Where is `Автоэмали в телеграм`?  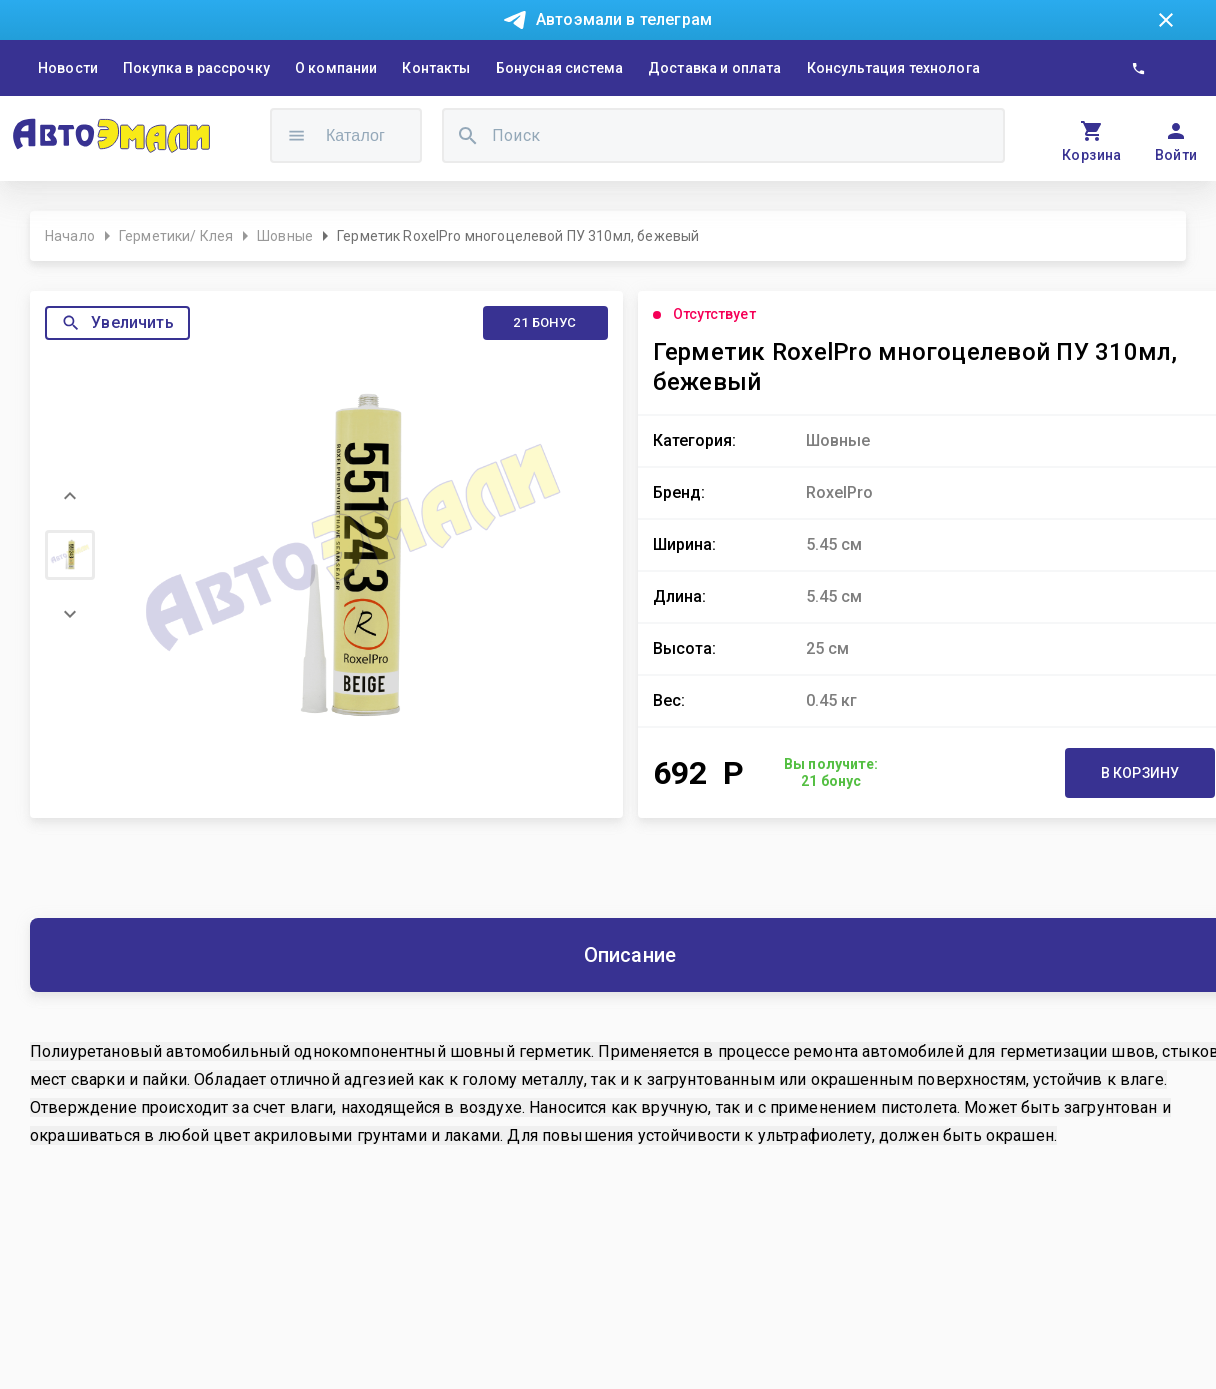 Автоэмали в телеграм is located at coordinates (624, 19).